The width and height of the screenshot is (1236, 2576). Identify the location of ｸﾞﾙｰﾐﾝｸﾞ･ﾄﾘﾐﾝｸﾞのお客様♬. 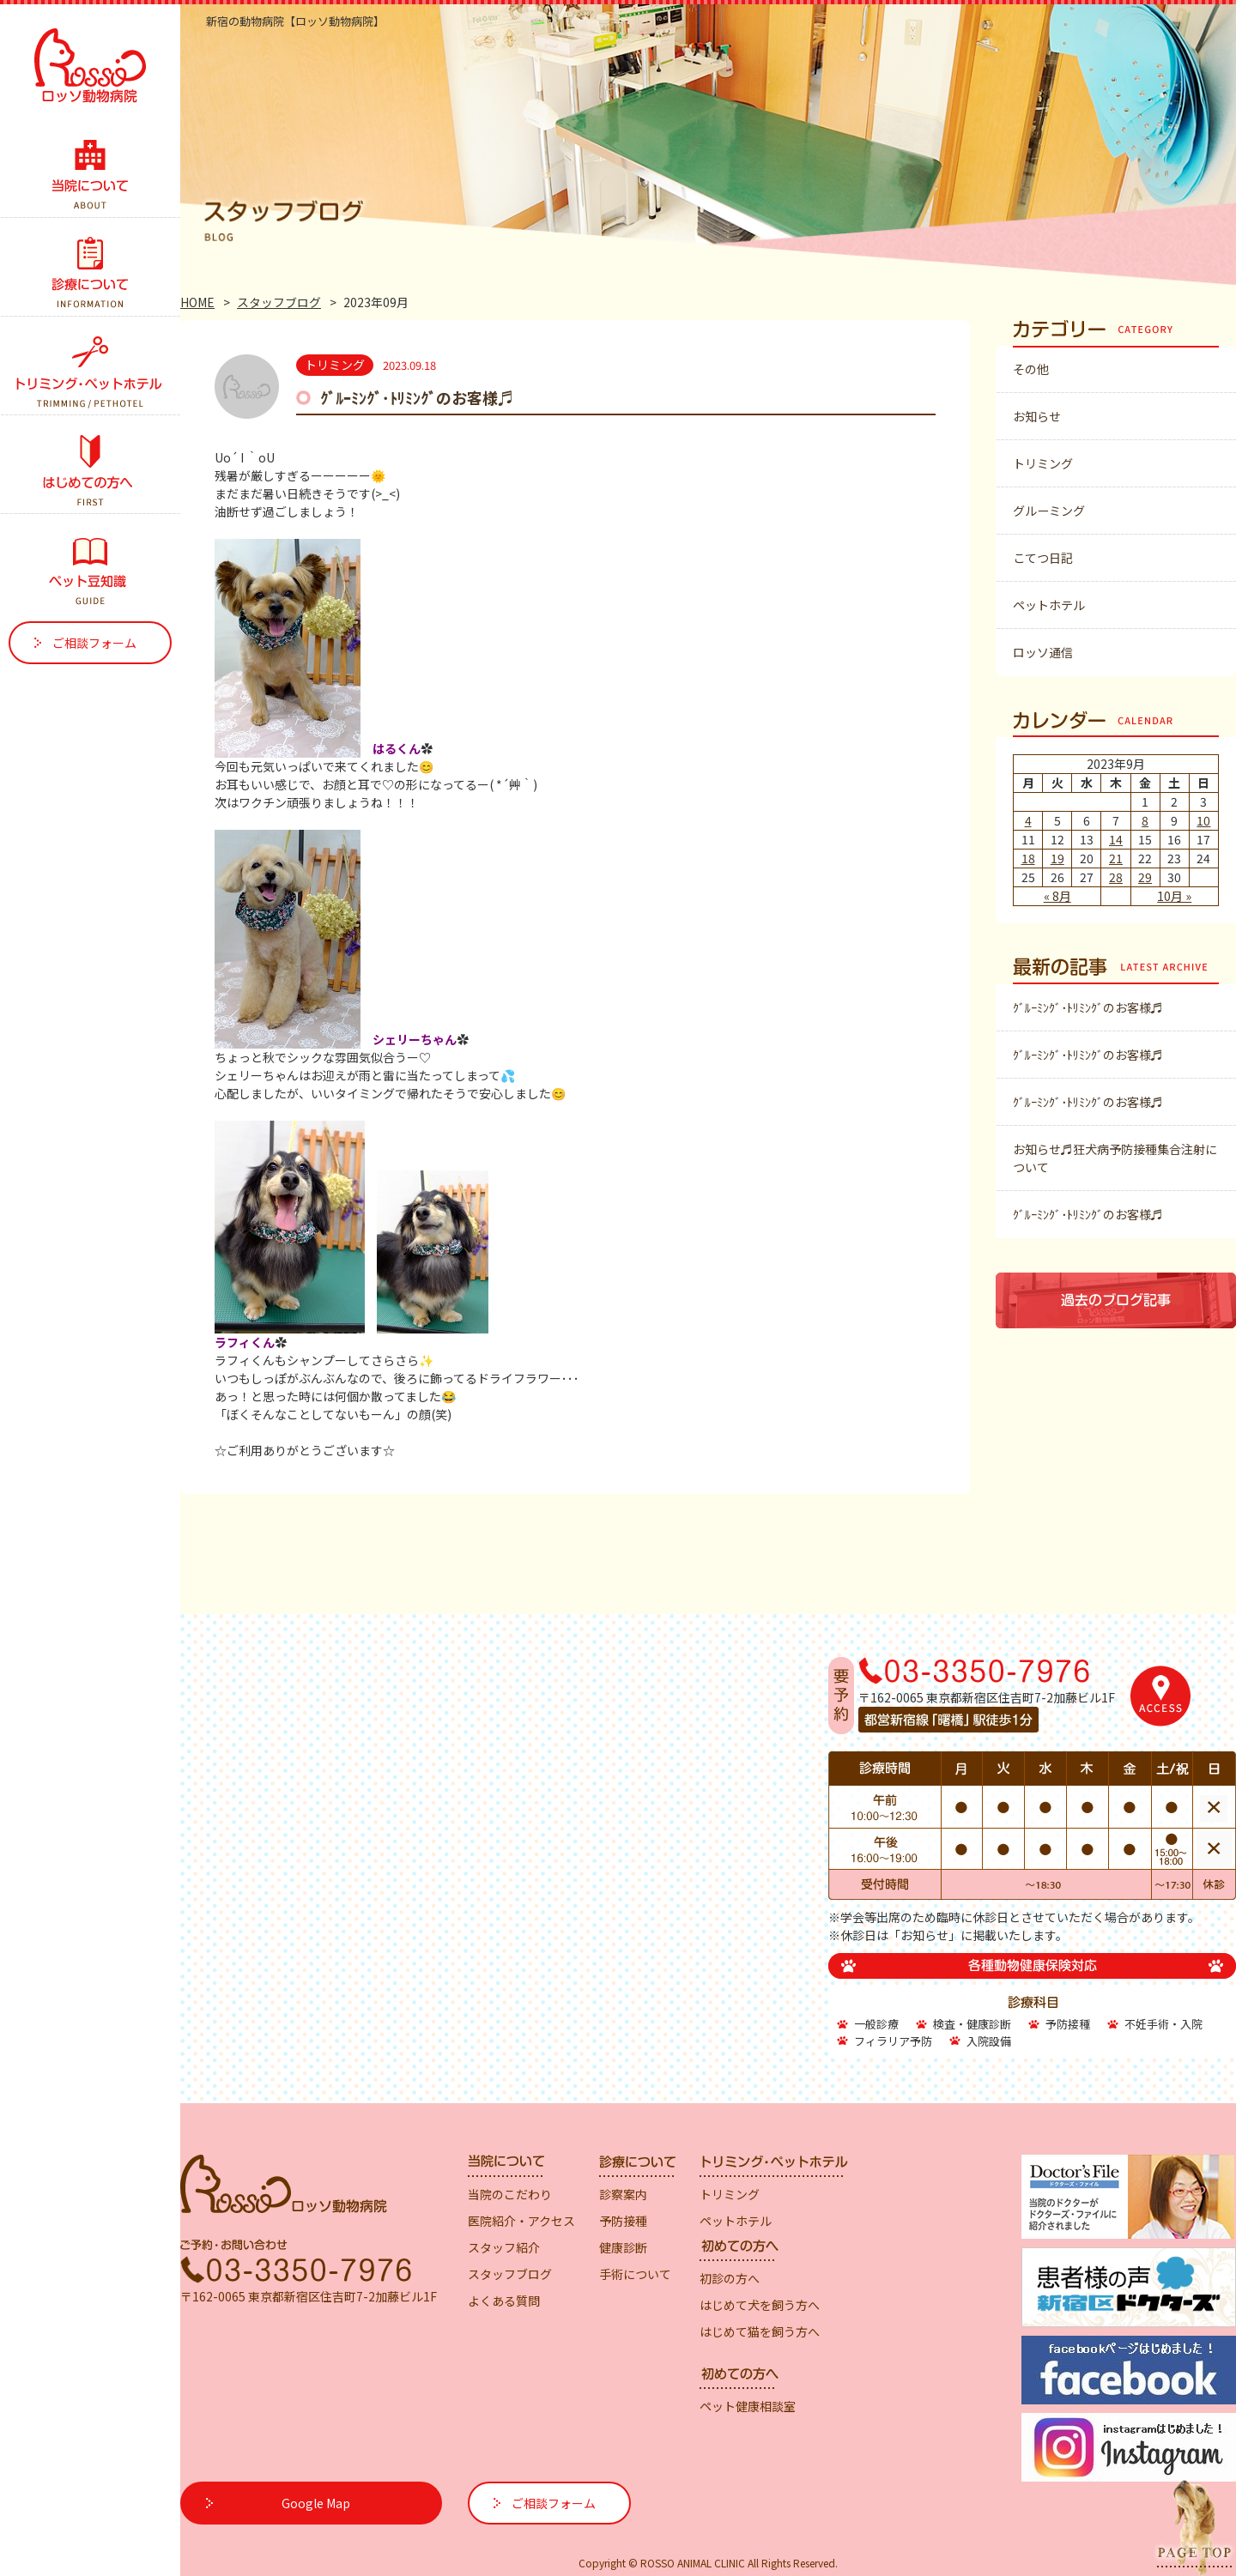
(416, 397).